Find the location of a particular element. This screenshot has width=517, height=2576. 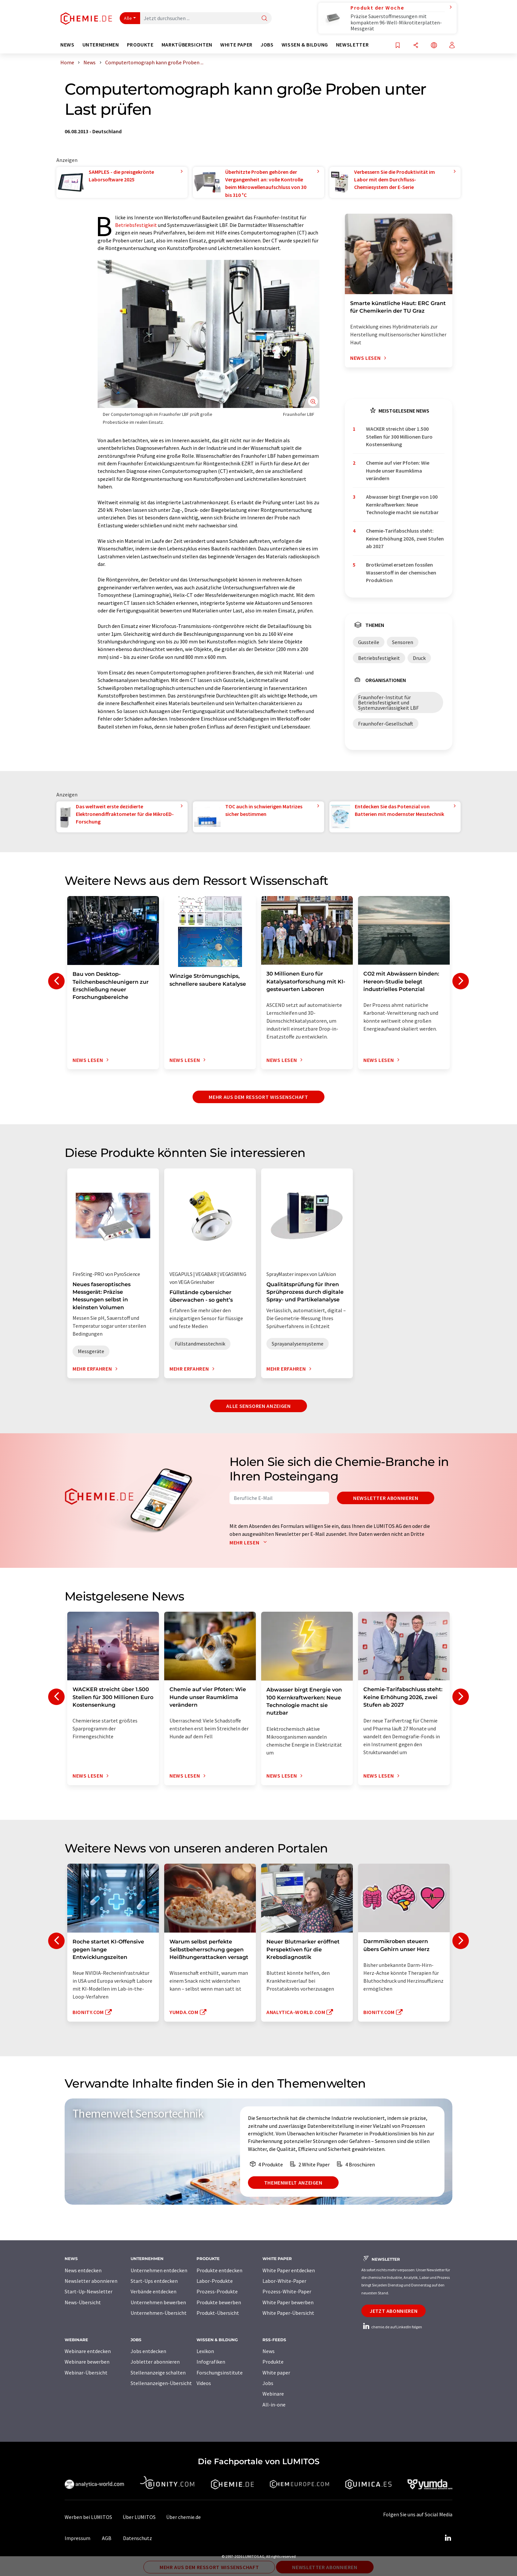

Infografiken is located at coordinates (211, 2361).